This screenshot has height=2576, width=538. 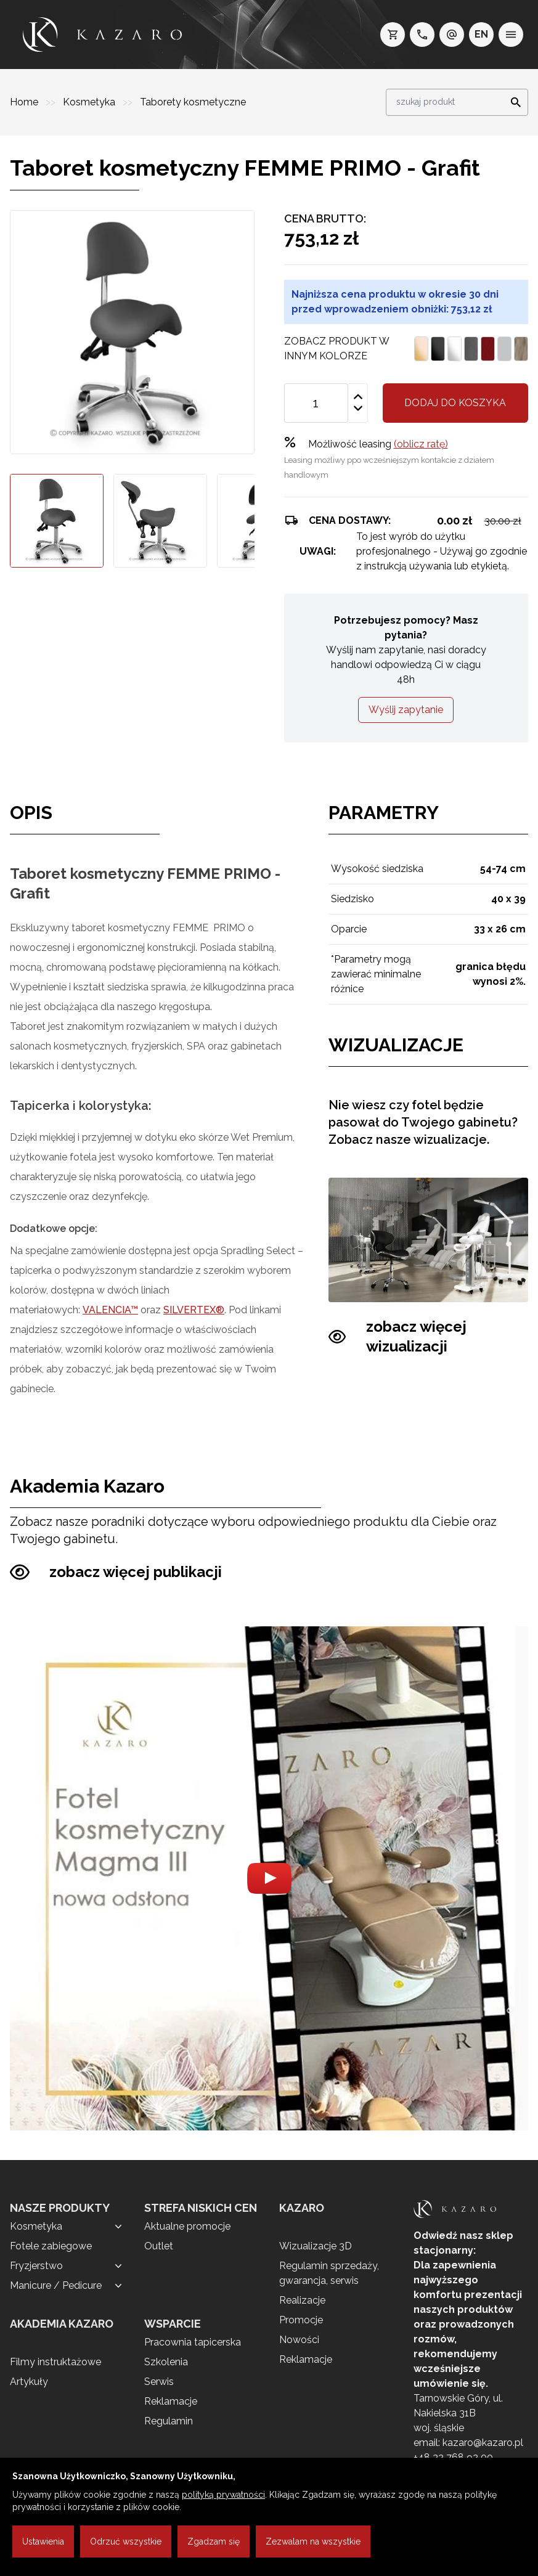 What do you see at coordinates (451, 34) in the screenshot?
I see `[e-mail: kazaro@kazaro.pl]` at bounding box center [451, 34].